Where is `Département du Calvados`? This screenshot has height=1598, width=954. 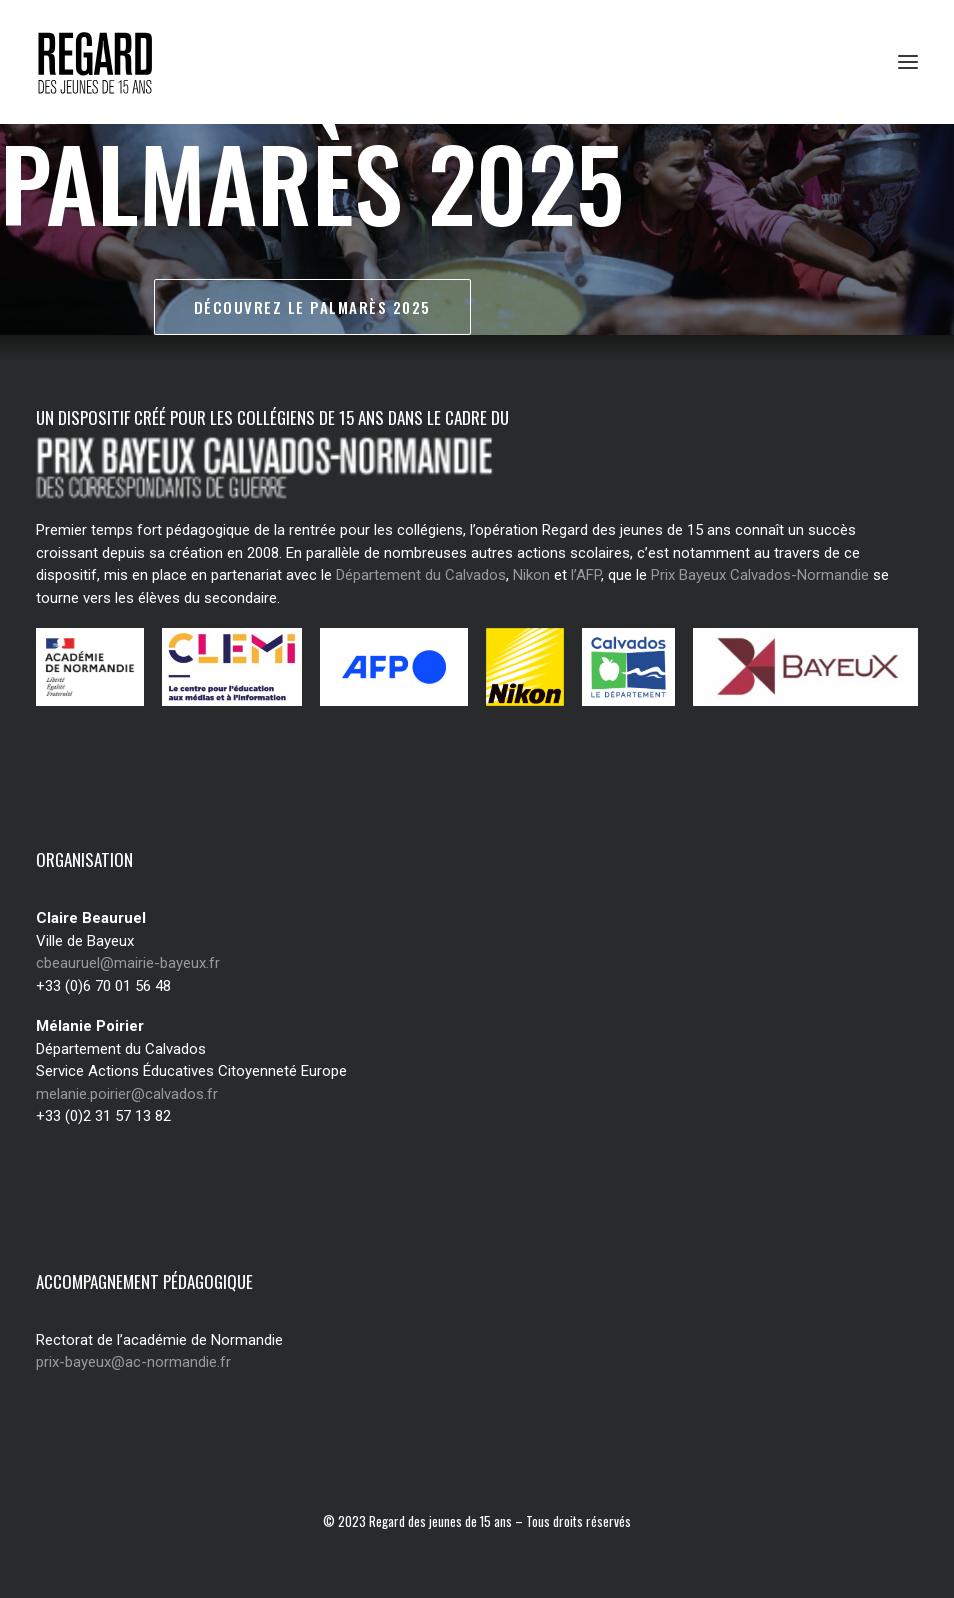
Département du Calvados is located at coordinates (421, 575).